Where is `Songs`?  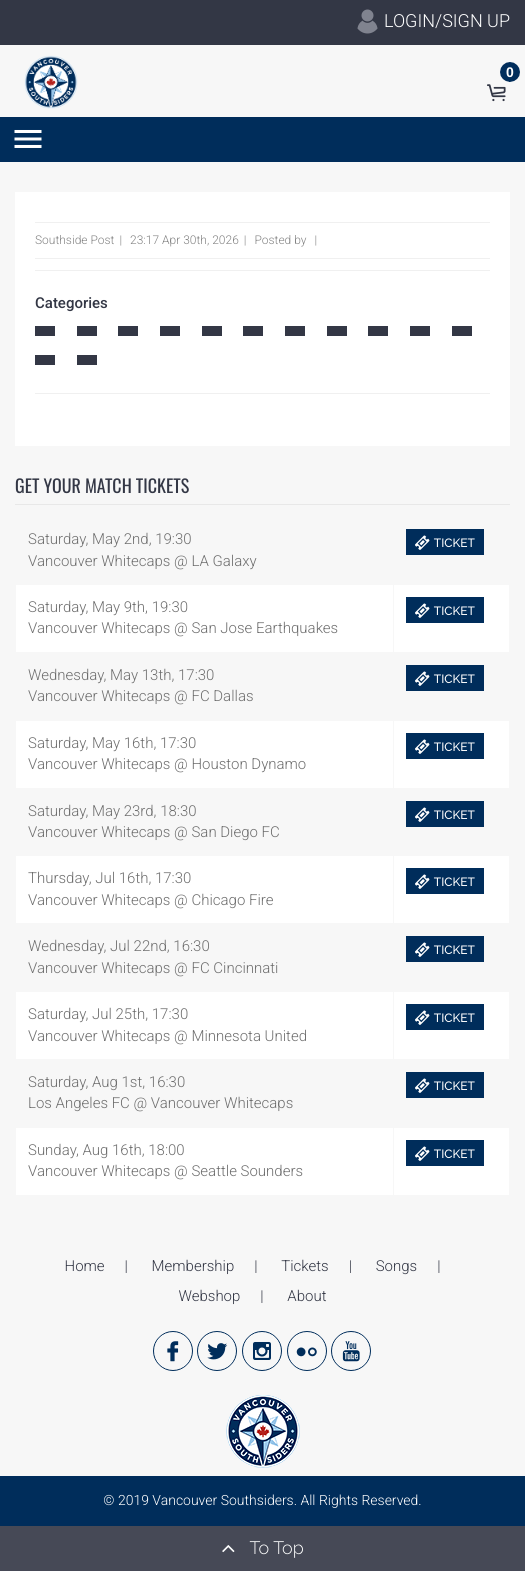
Songs is located at coordinates (396, 1266).